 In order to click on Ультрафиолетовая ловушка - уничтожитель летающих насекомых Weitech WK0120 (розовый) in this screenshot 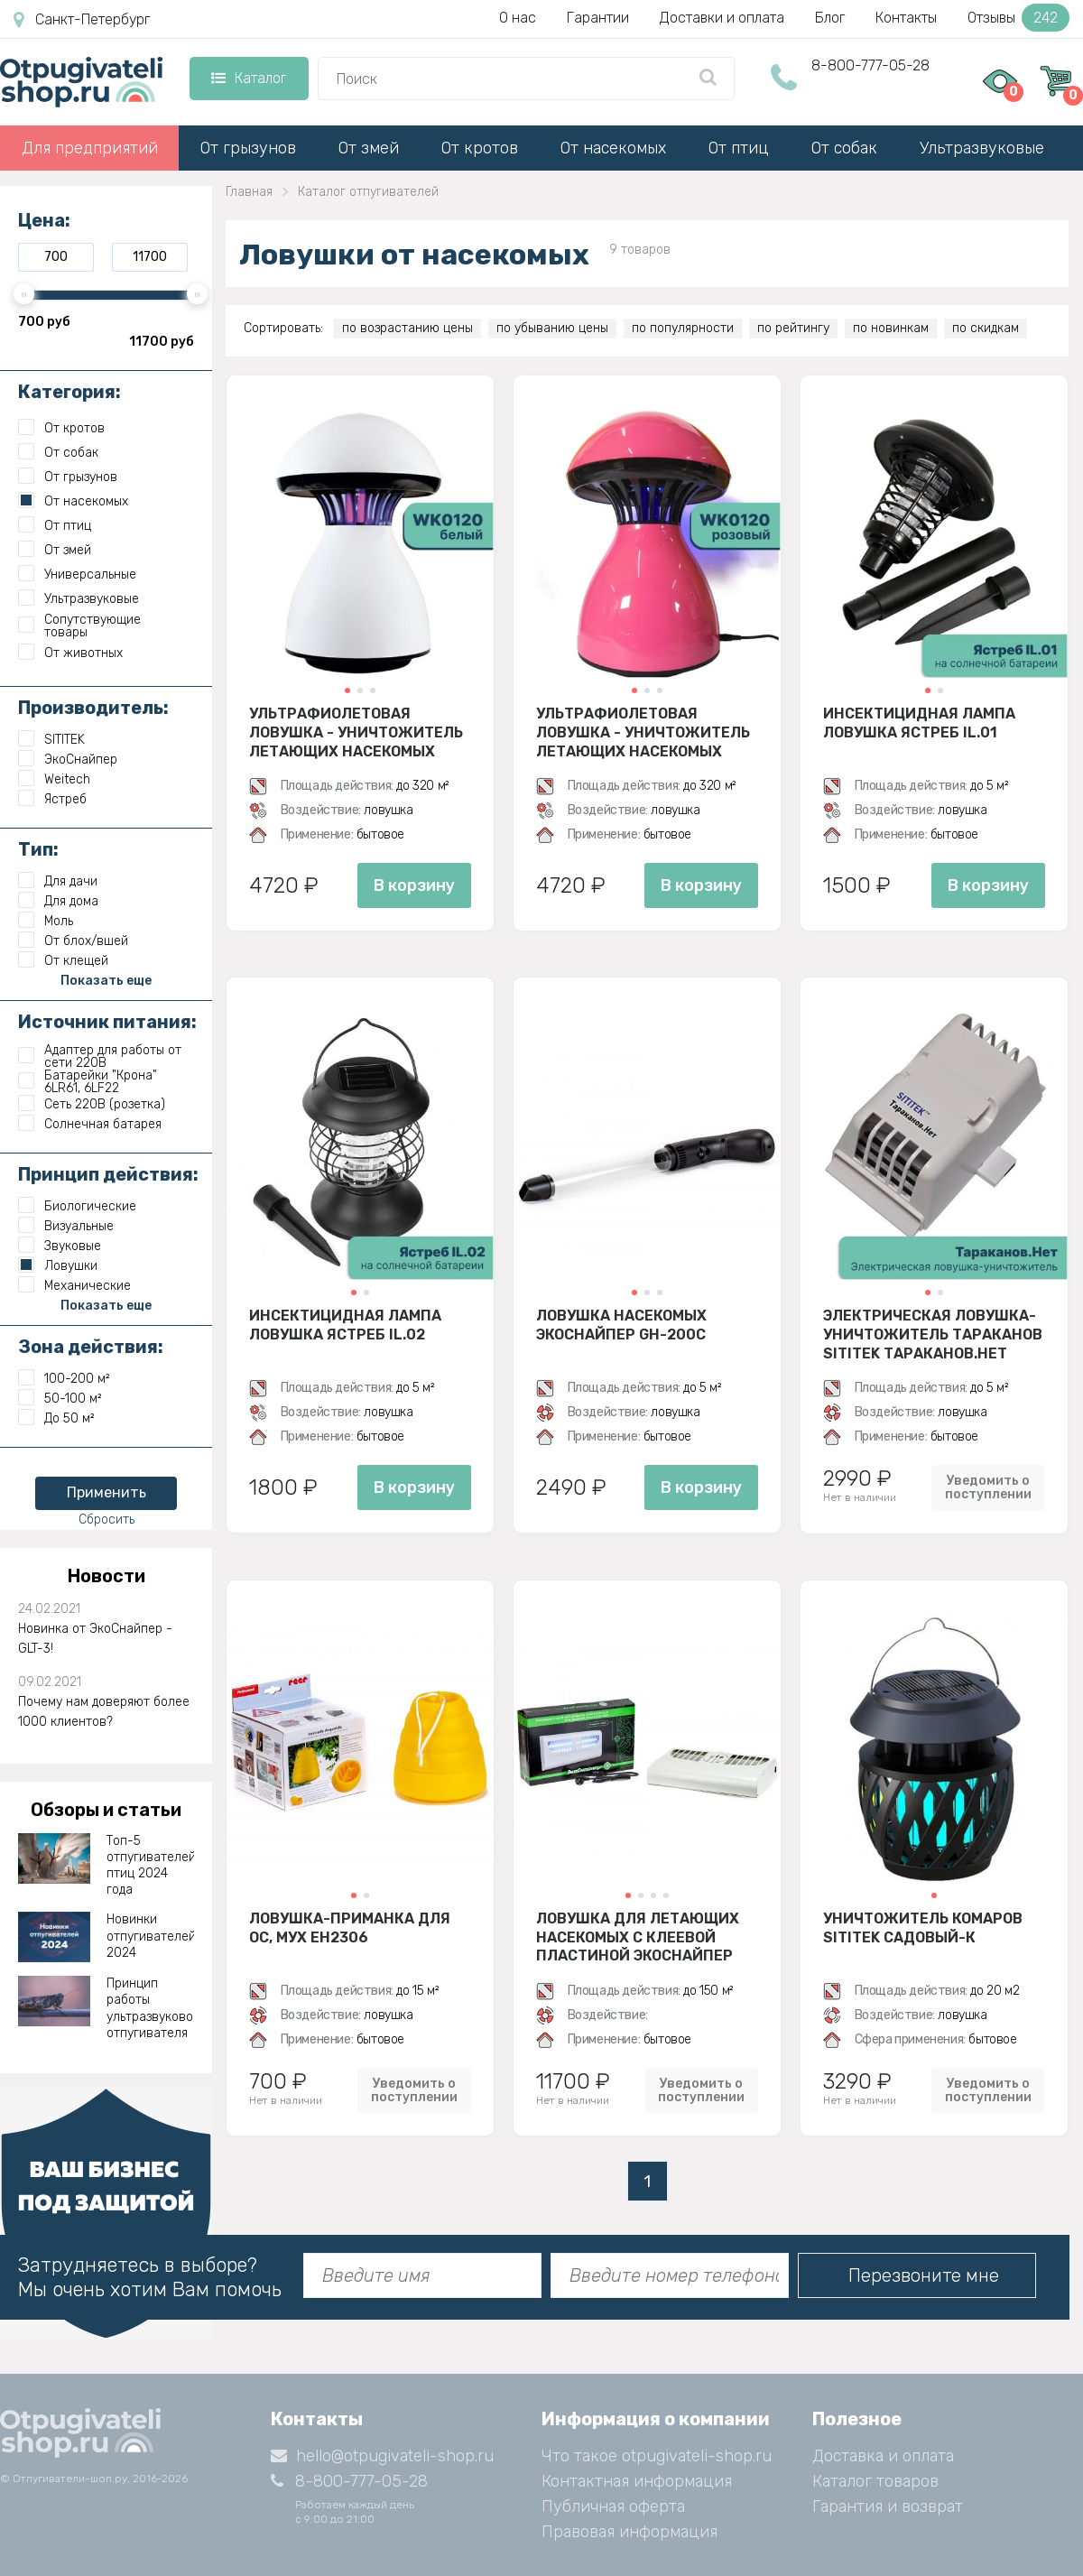, I will do `click(643, 732)`.